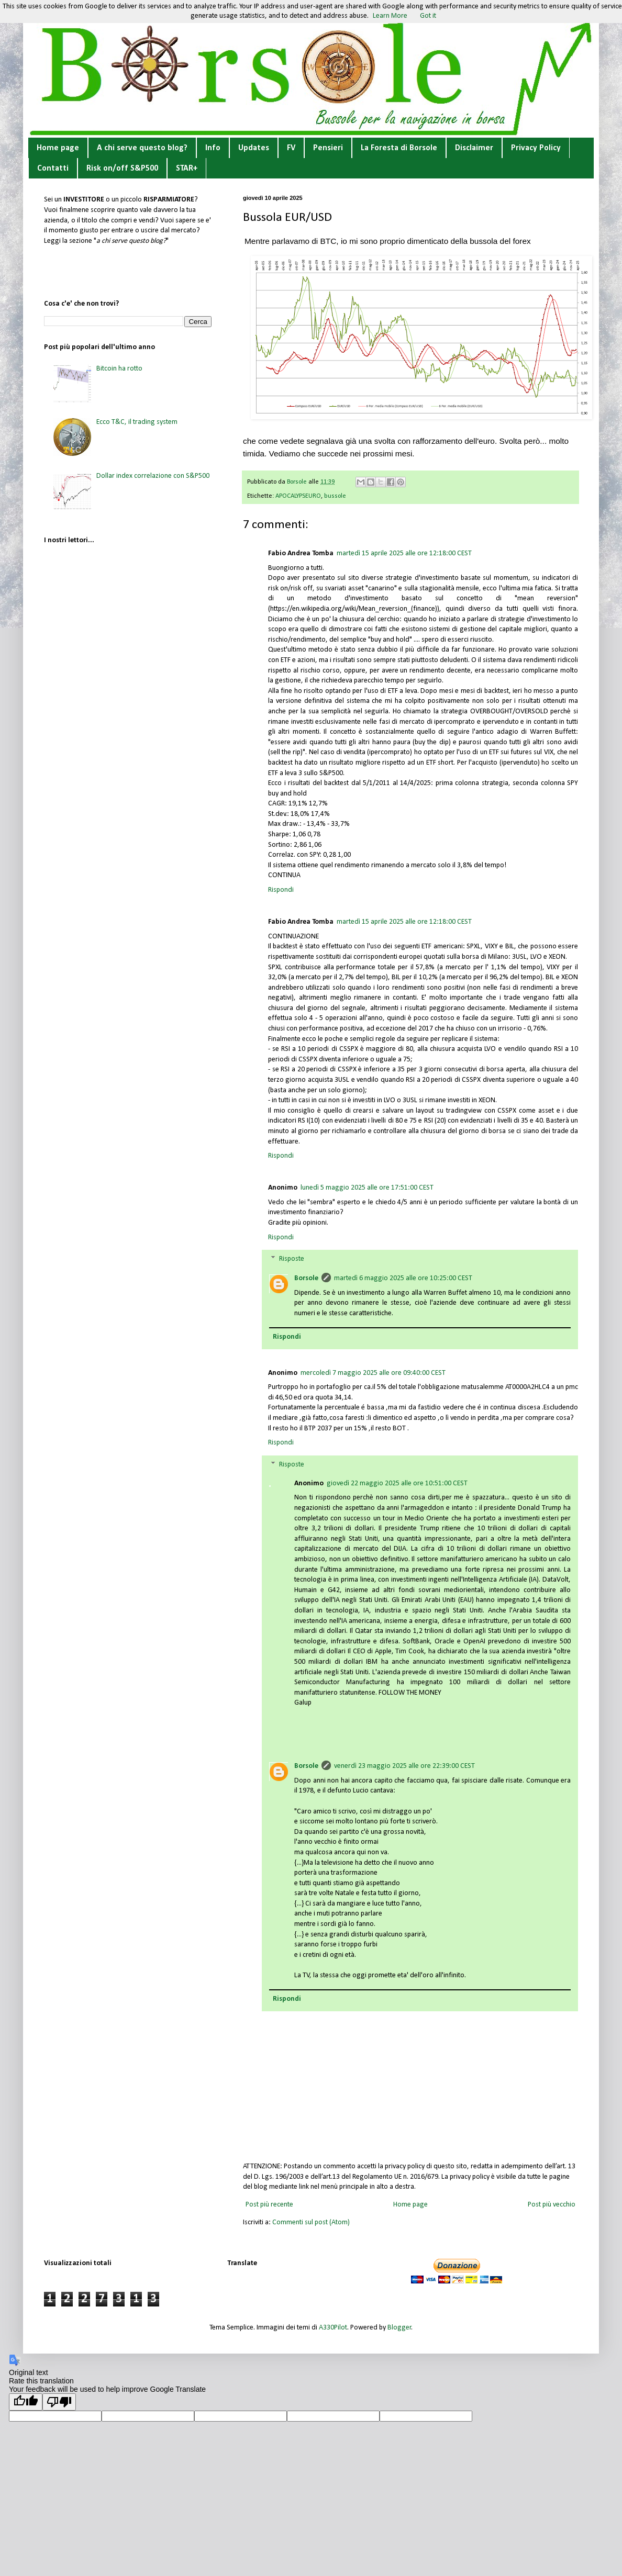 The height and width of the screenshot is (2576, 622). What do you see at coordinates (551, 2205) in the screenshot?
I see `Post più vecchio` at bounding box center [551, 2205].